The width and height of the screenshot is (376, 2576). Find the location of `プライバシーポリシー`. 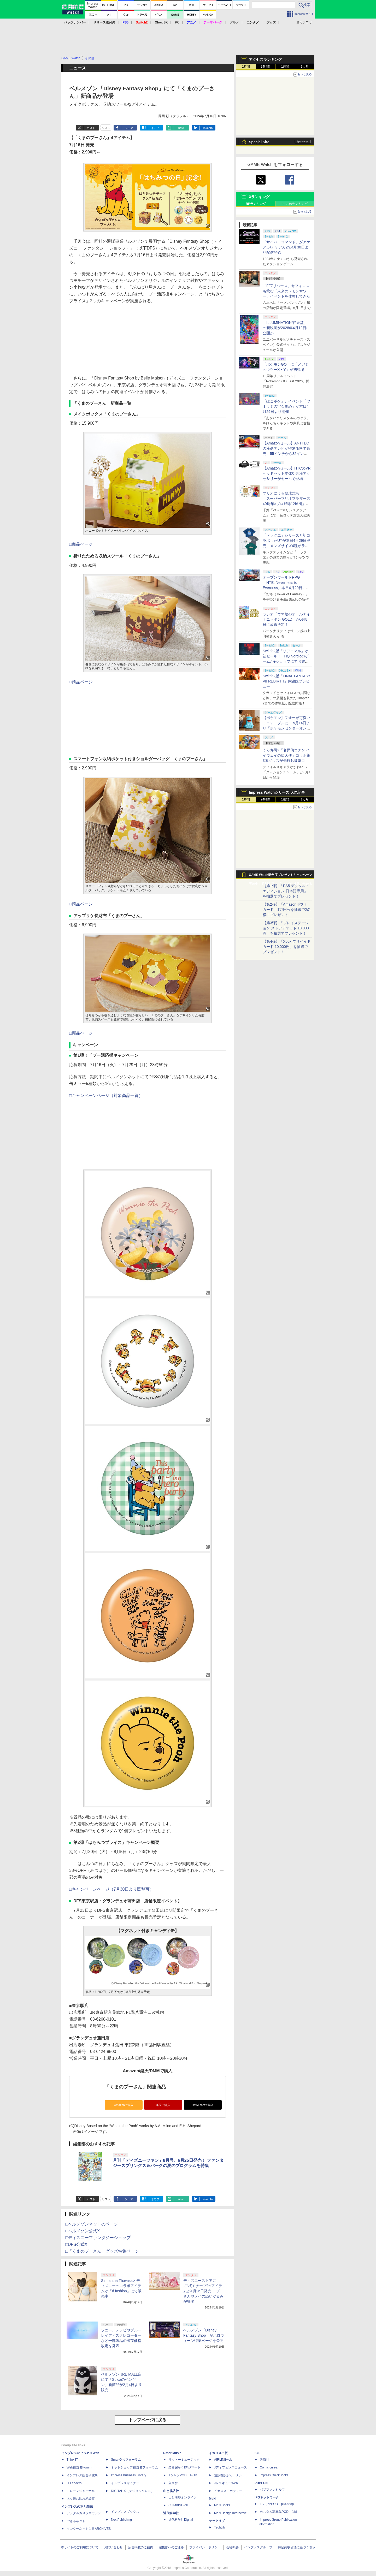

プライバシーポリシー is located at coordinates (205, 2547).